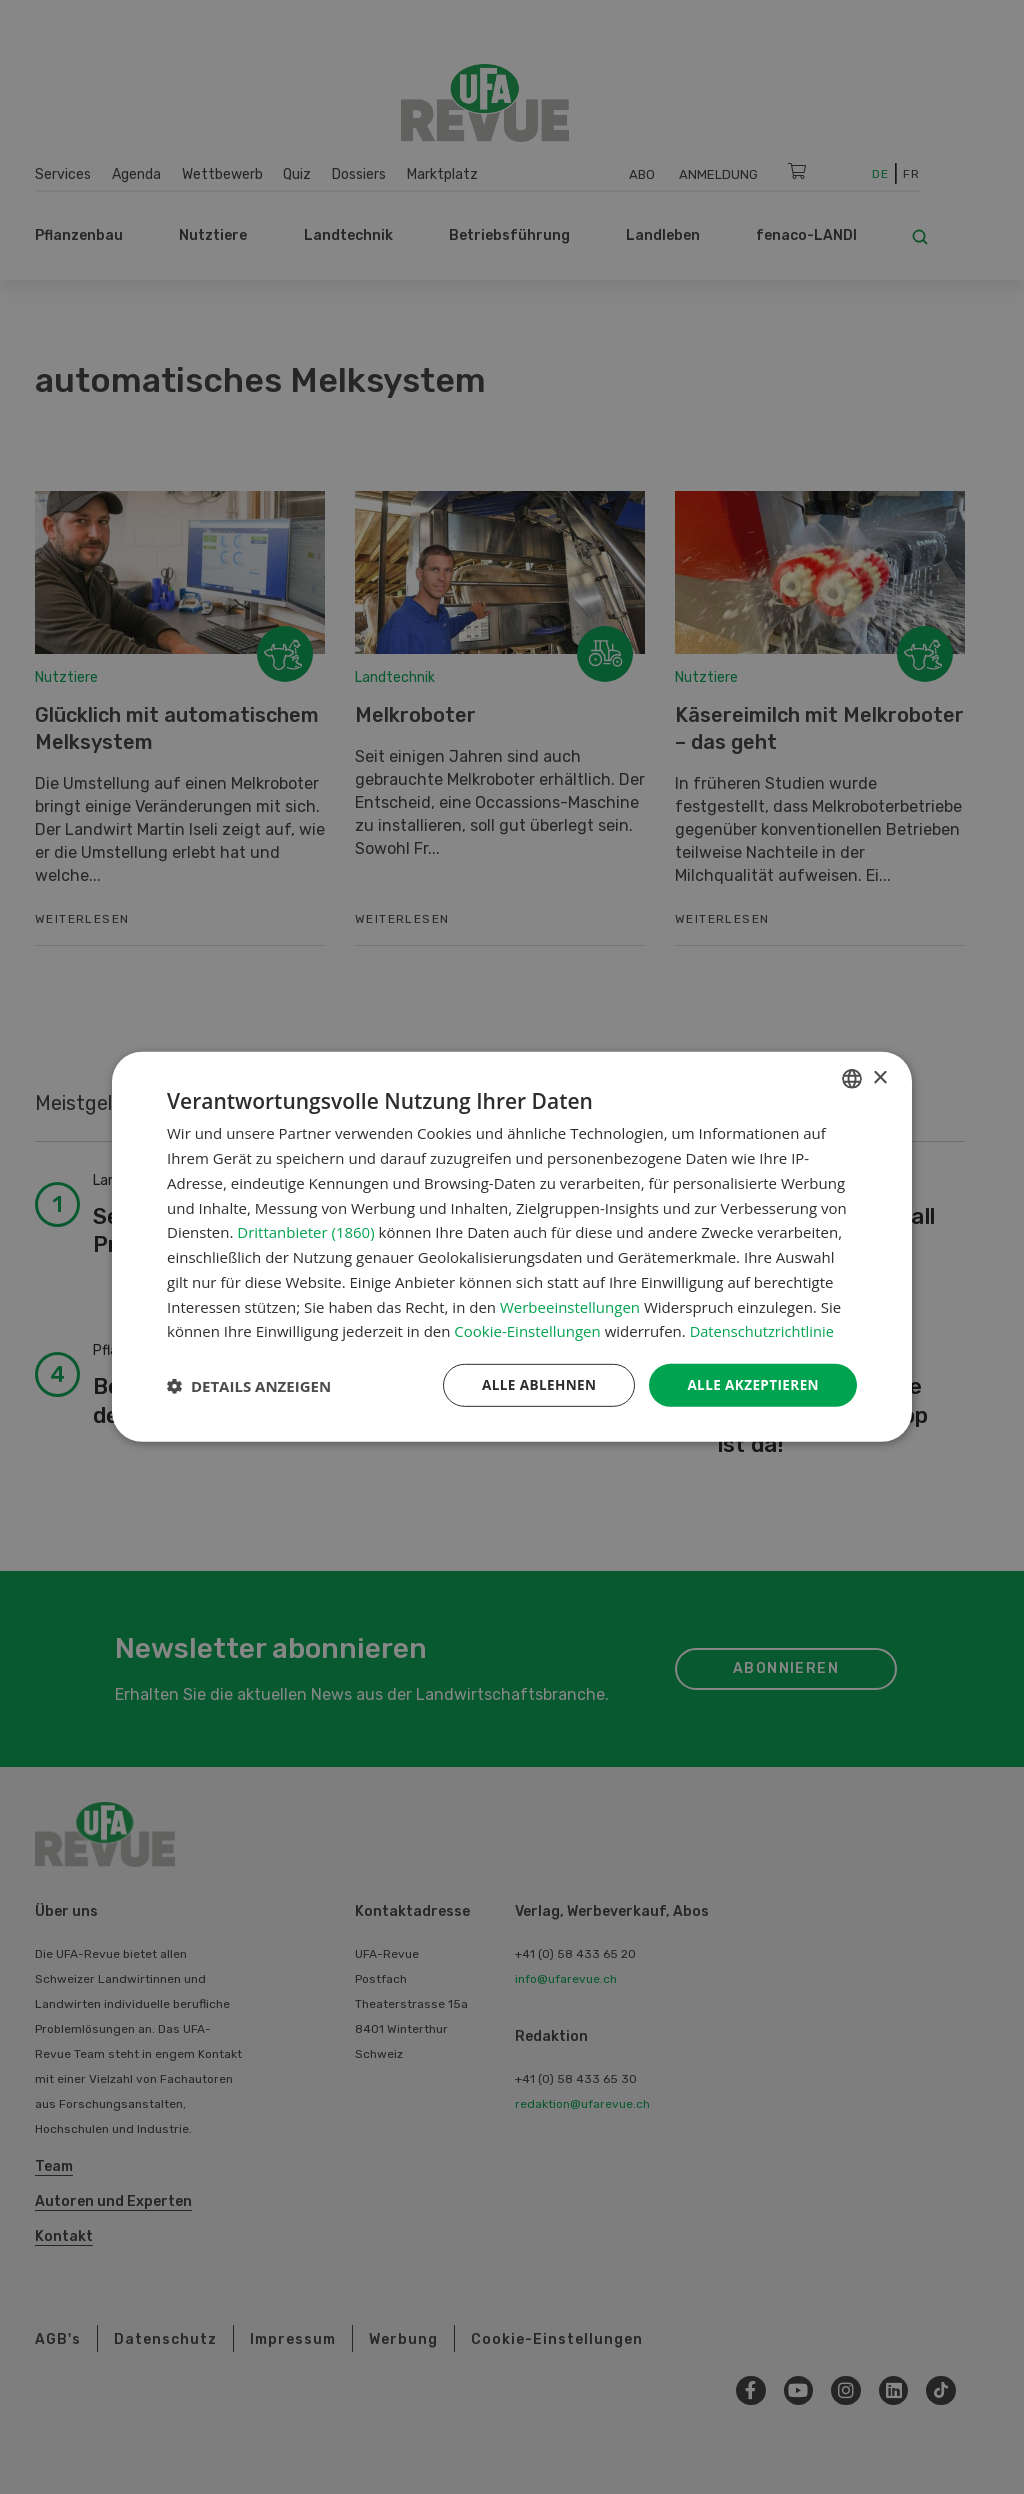  What do you see at coordinates (852, 1078) in the screenshot?
I see `[combobox]` at bounding box center [852, 1078].